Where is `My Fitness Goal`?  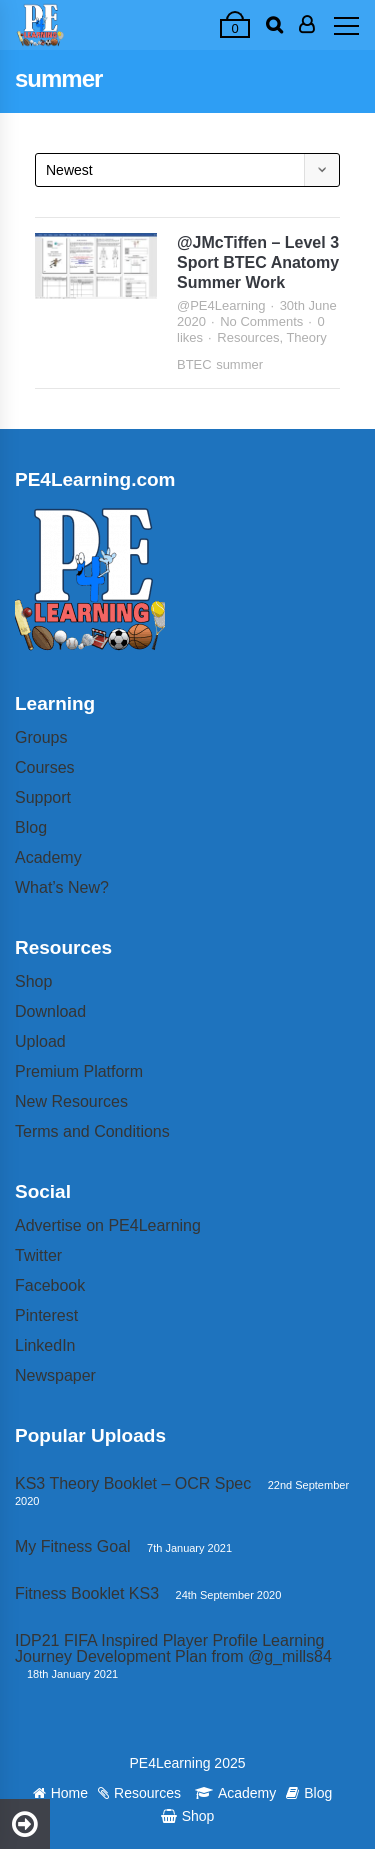 My Fitness Goal is located at coordinates (73, 1546).